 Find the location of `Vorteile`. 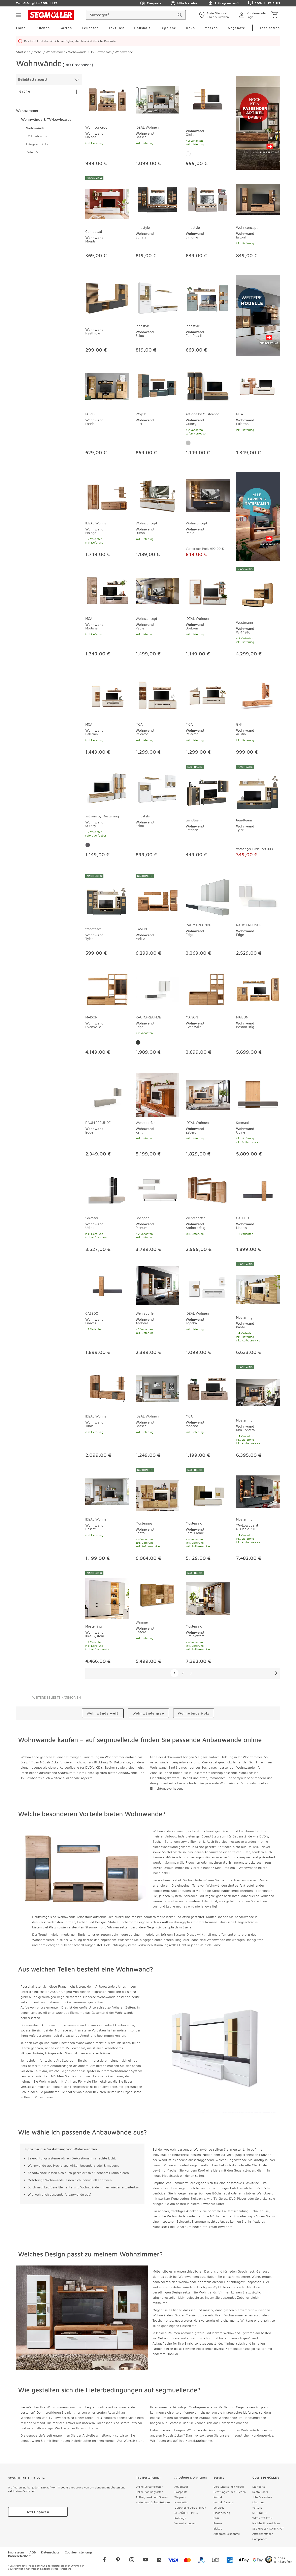

Vorteile is located at coordinates (257, 2507).